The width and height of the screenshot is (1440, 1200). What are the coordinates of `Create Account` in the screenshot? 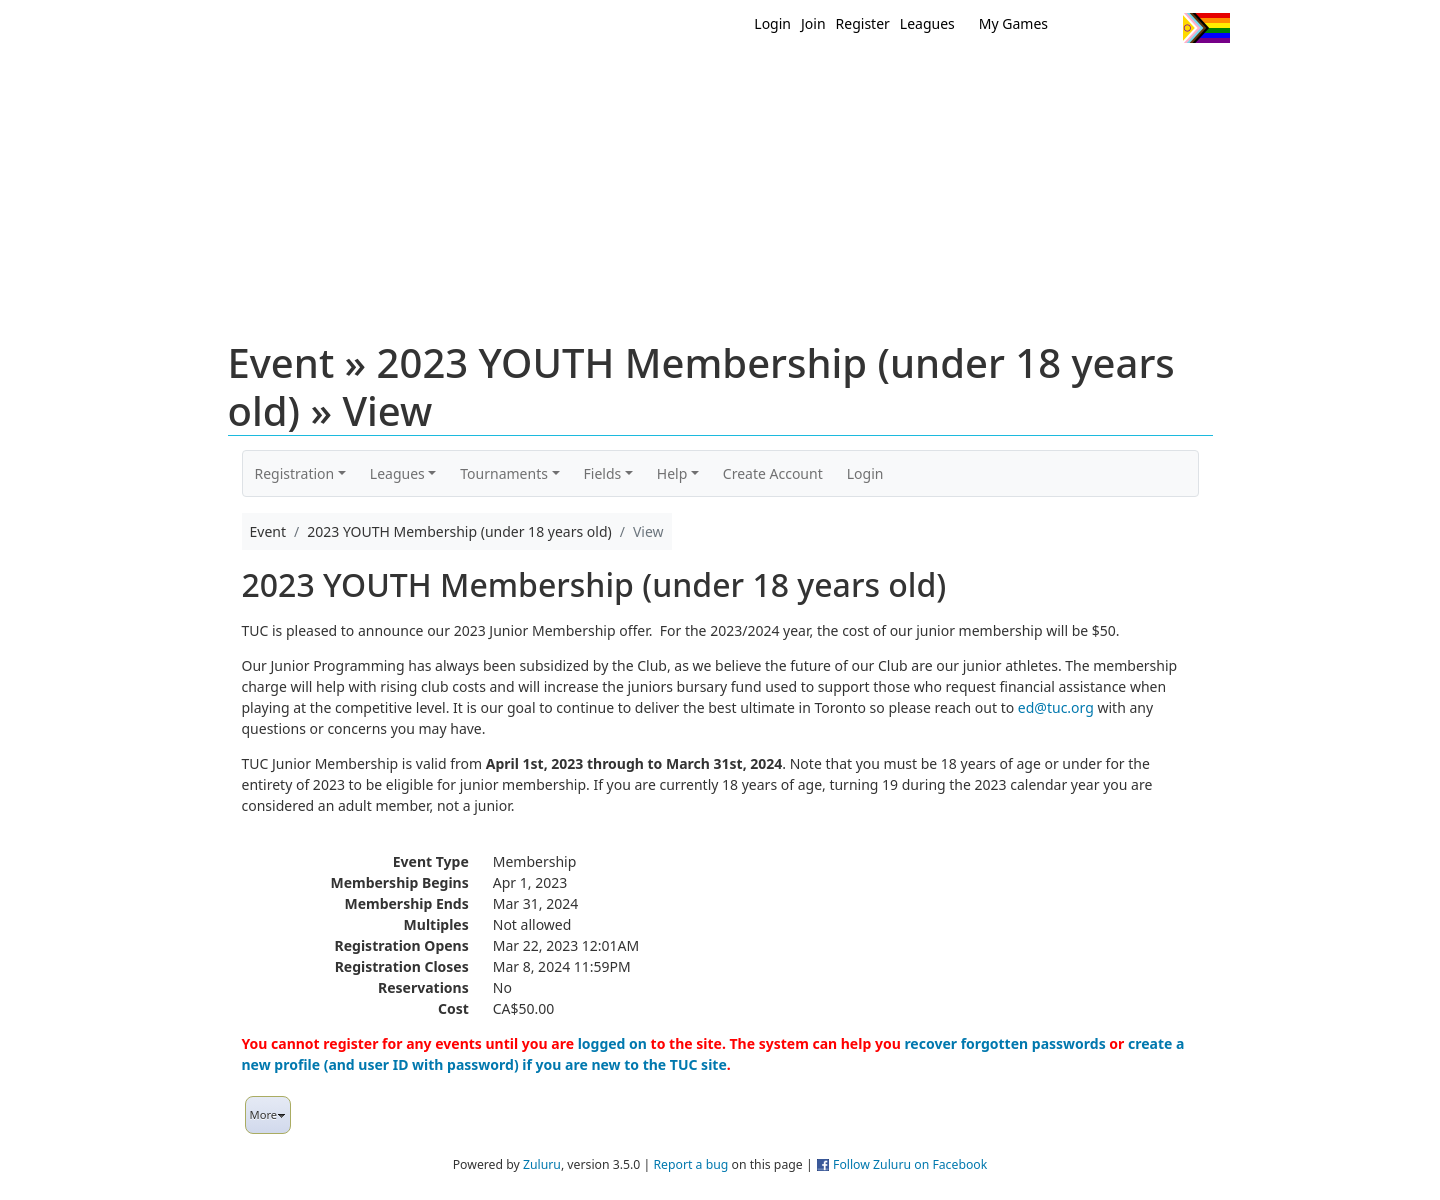 It's located at (773, 473).